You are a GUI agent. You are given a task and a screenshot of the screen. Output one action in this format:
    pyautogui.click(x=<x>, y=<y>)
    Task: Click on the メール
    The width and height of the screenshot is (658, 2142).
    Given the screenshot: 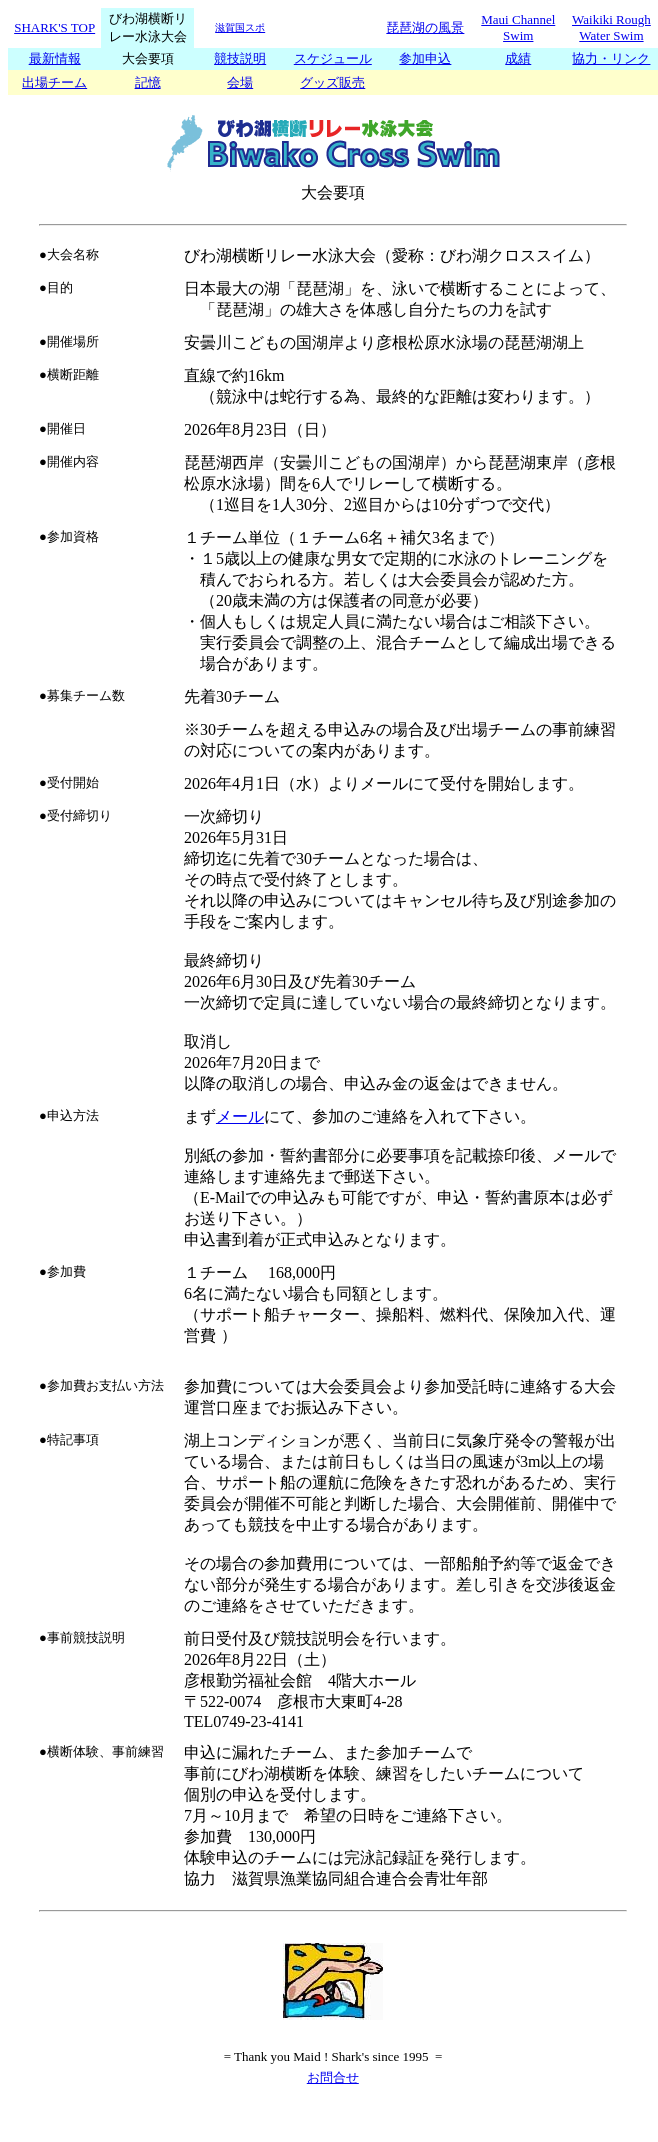 What is the action you would take?
    pyautogui.click(x=240, y=1116)
    